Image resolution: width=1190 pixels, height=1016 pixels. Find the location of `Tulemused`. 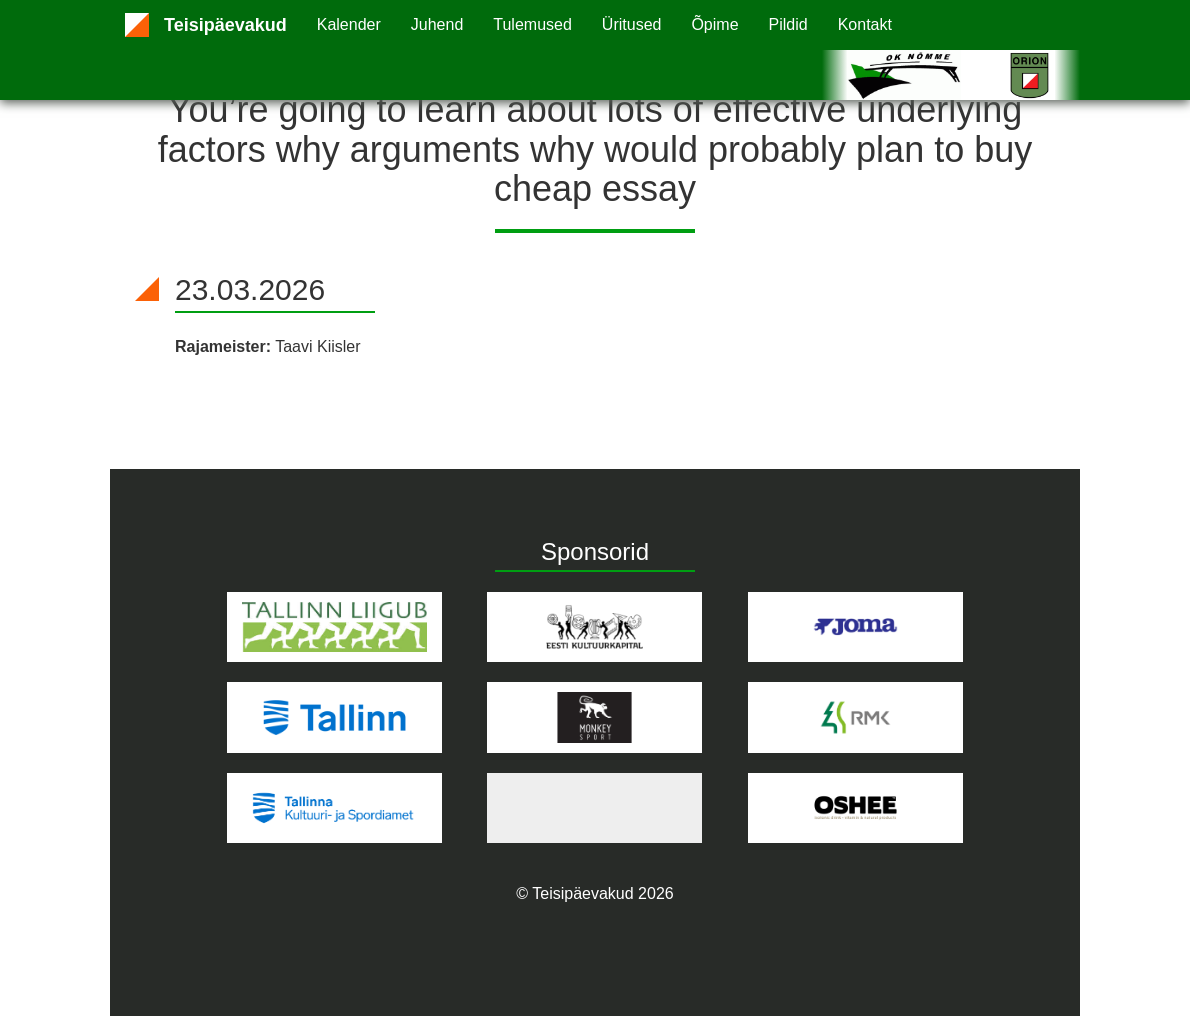

Tulemused is located at coordinates (532, 24).